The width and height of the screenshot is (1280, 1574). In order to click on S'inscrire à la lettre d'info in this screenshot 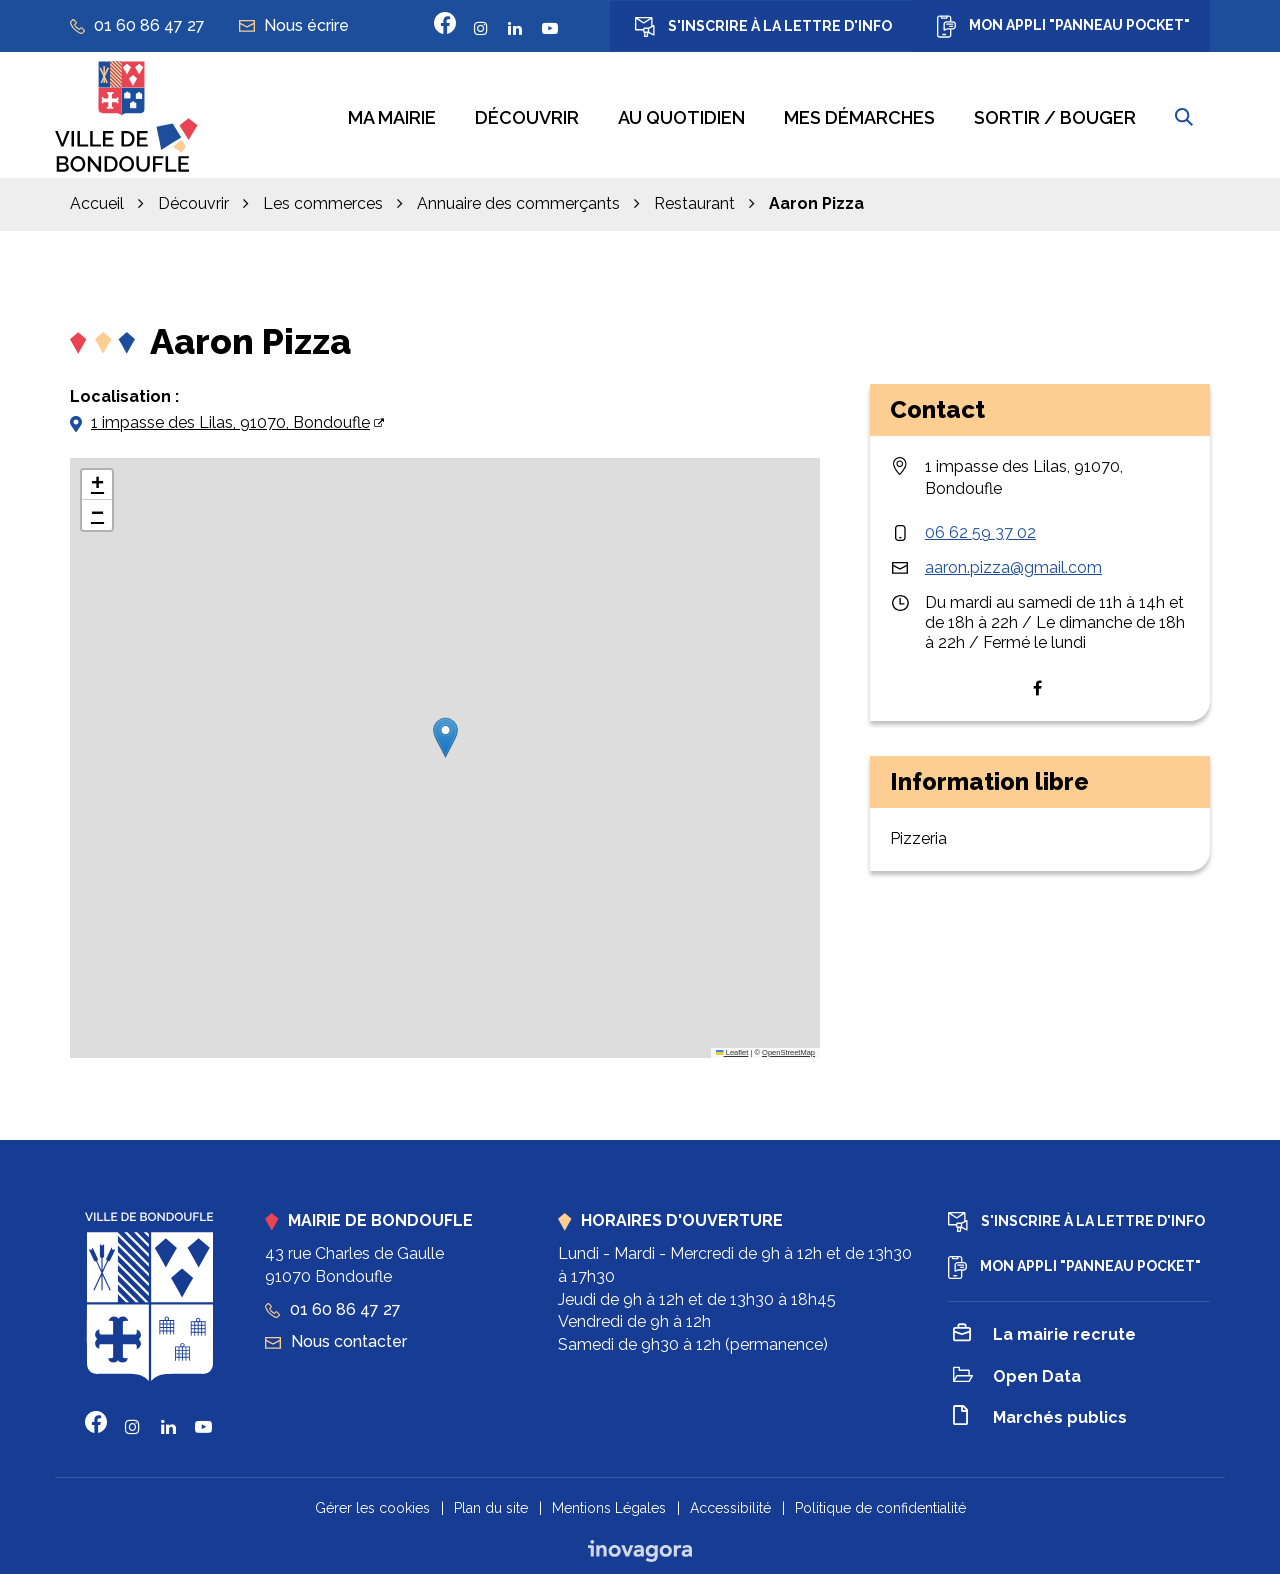, I will do `click(763, 27)`.